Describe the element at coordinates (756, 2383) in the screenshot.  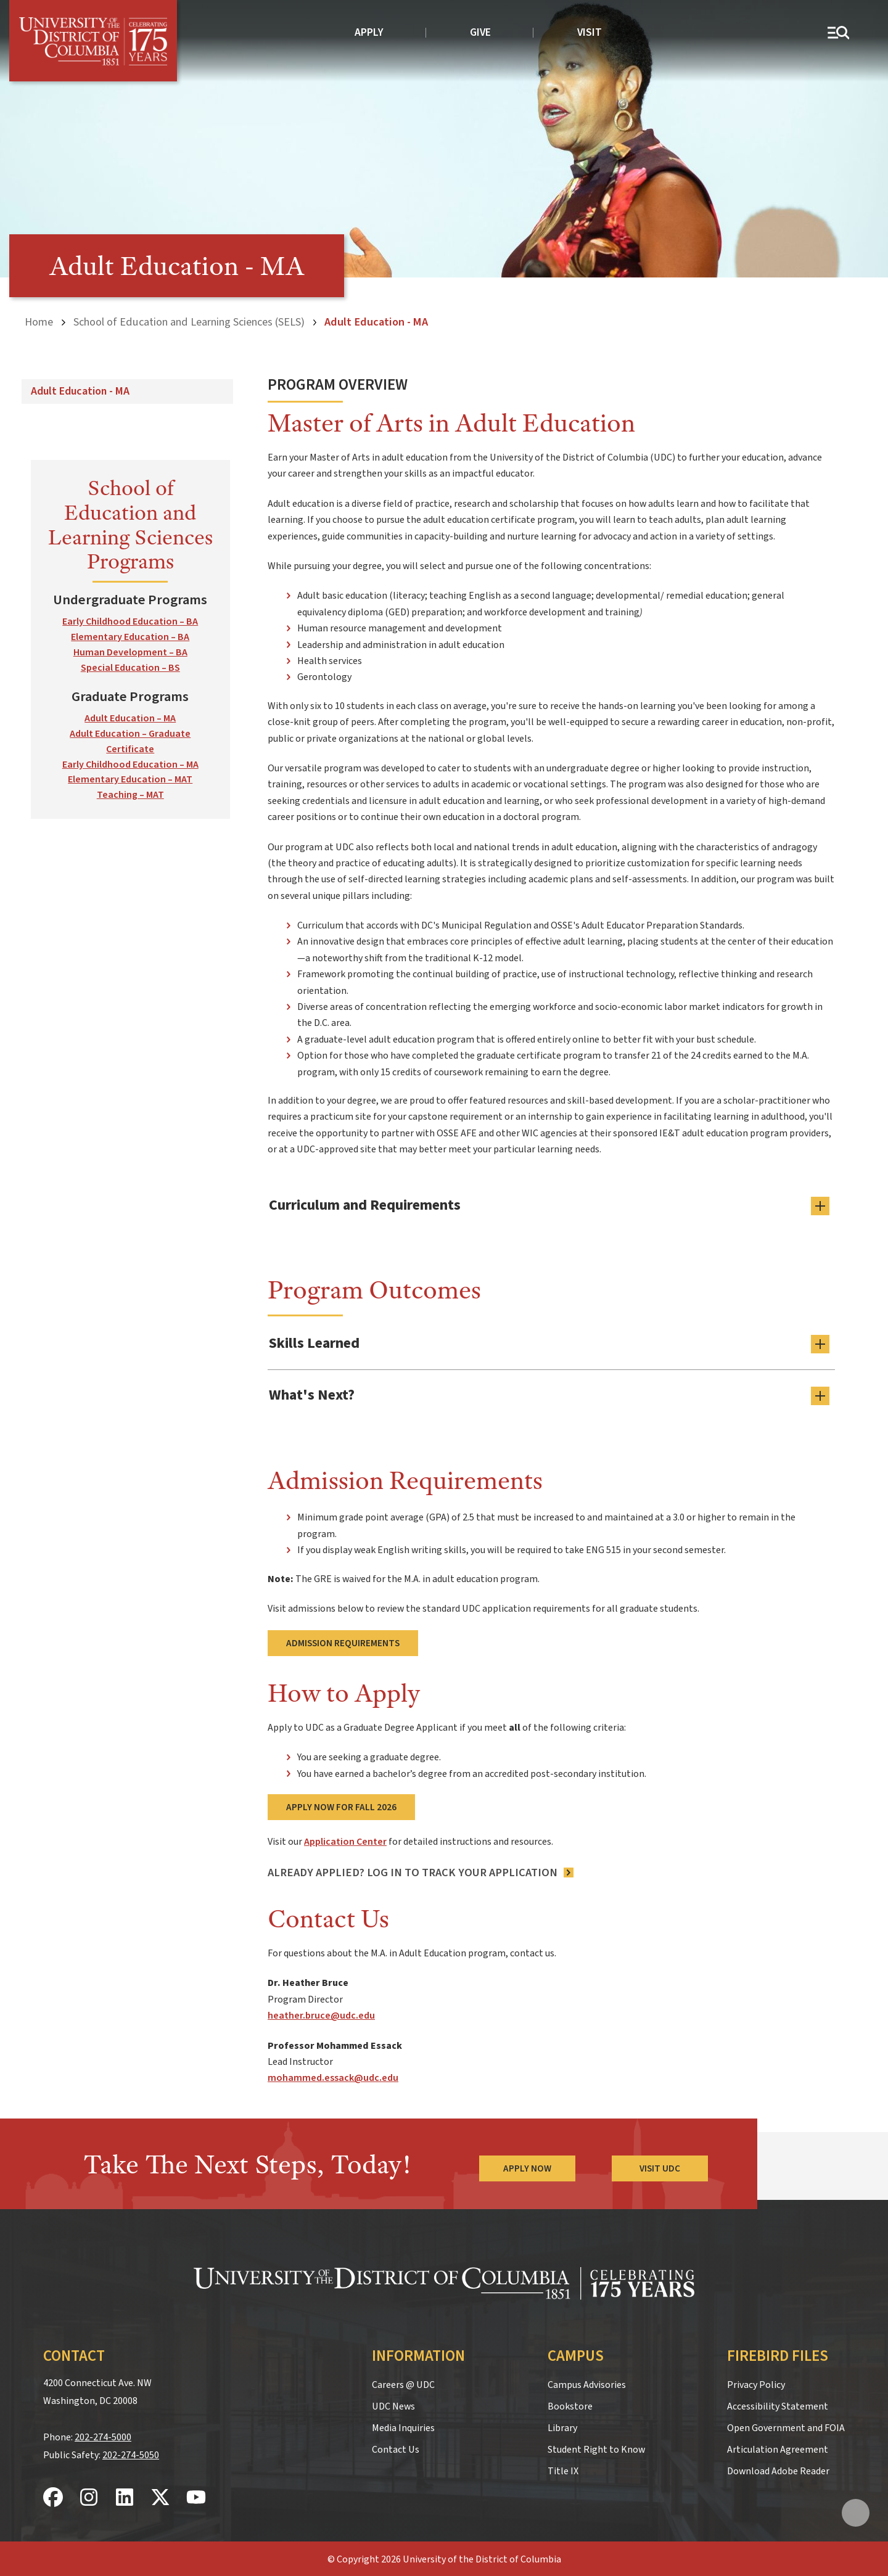
I see `Privacy Policy` at that location.